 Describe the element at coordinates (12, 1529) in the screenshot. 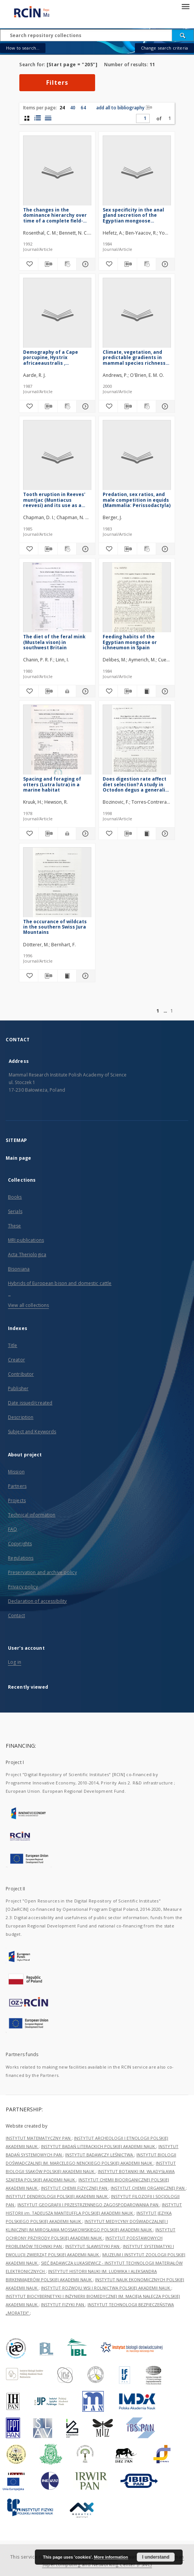

I see `FAQ` at that location.